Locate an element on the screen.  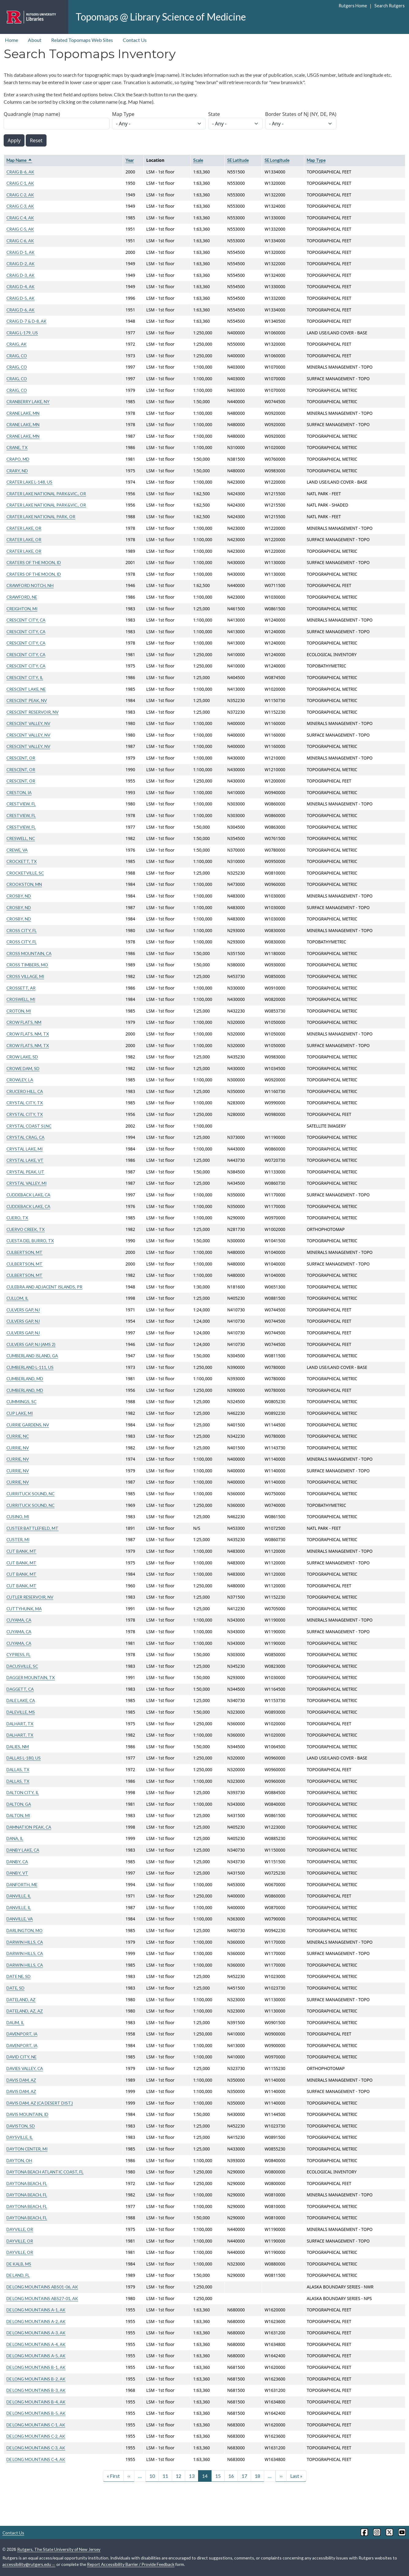
11 is located at coordinates (165, 2476).